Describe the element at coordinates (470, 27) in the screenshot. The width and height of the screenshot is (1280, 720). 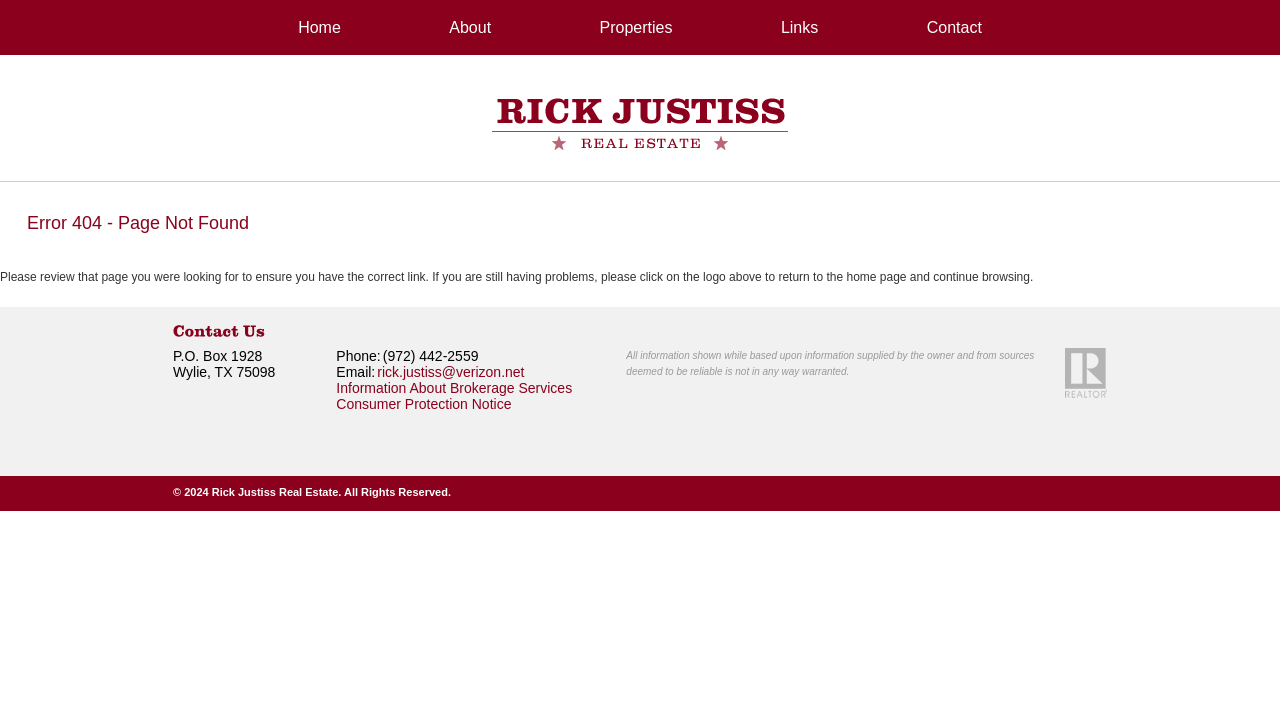
I see `About` at that location.